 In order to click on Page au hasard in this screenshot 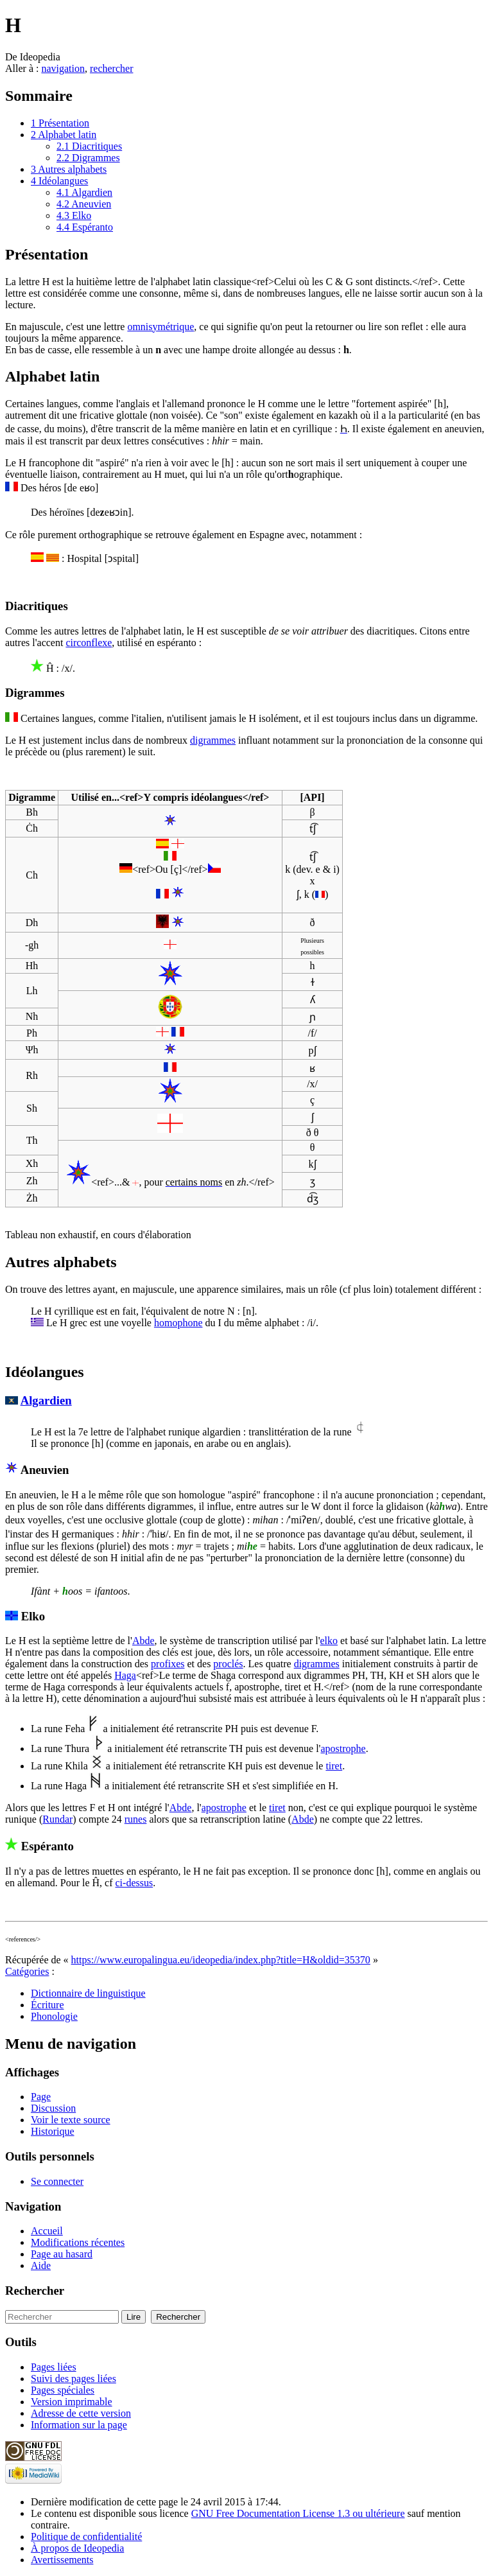, I will do `click(61, 2253)`.